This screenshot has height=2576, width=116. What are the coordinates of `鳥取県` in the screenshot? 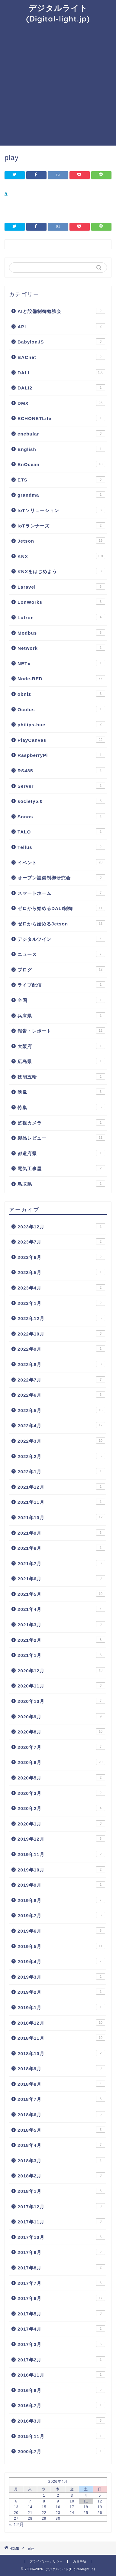 It's located at (61, 1184).